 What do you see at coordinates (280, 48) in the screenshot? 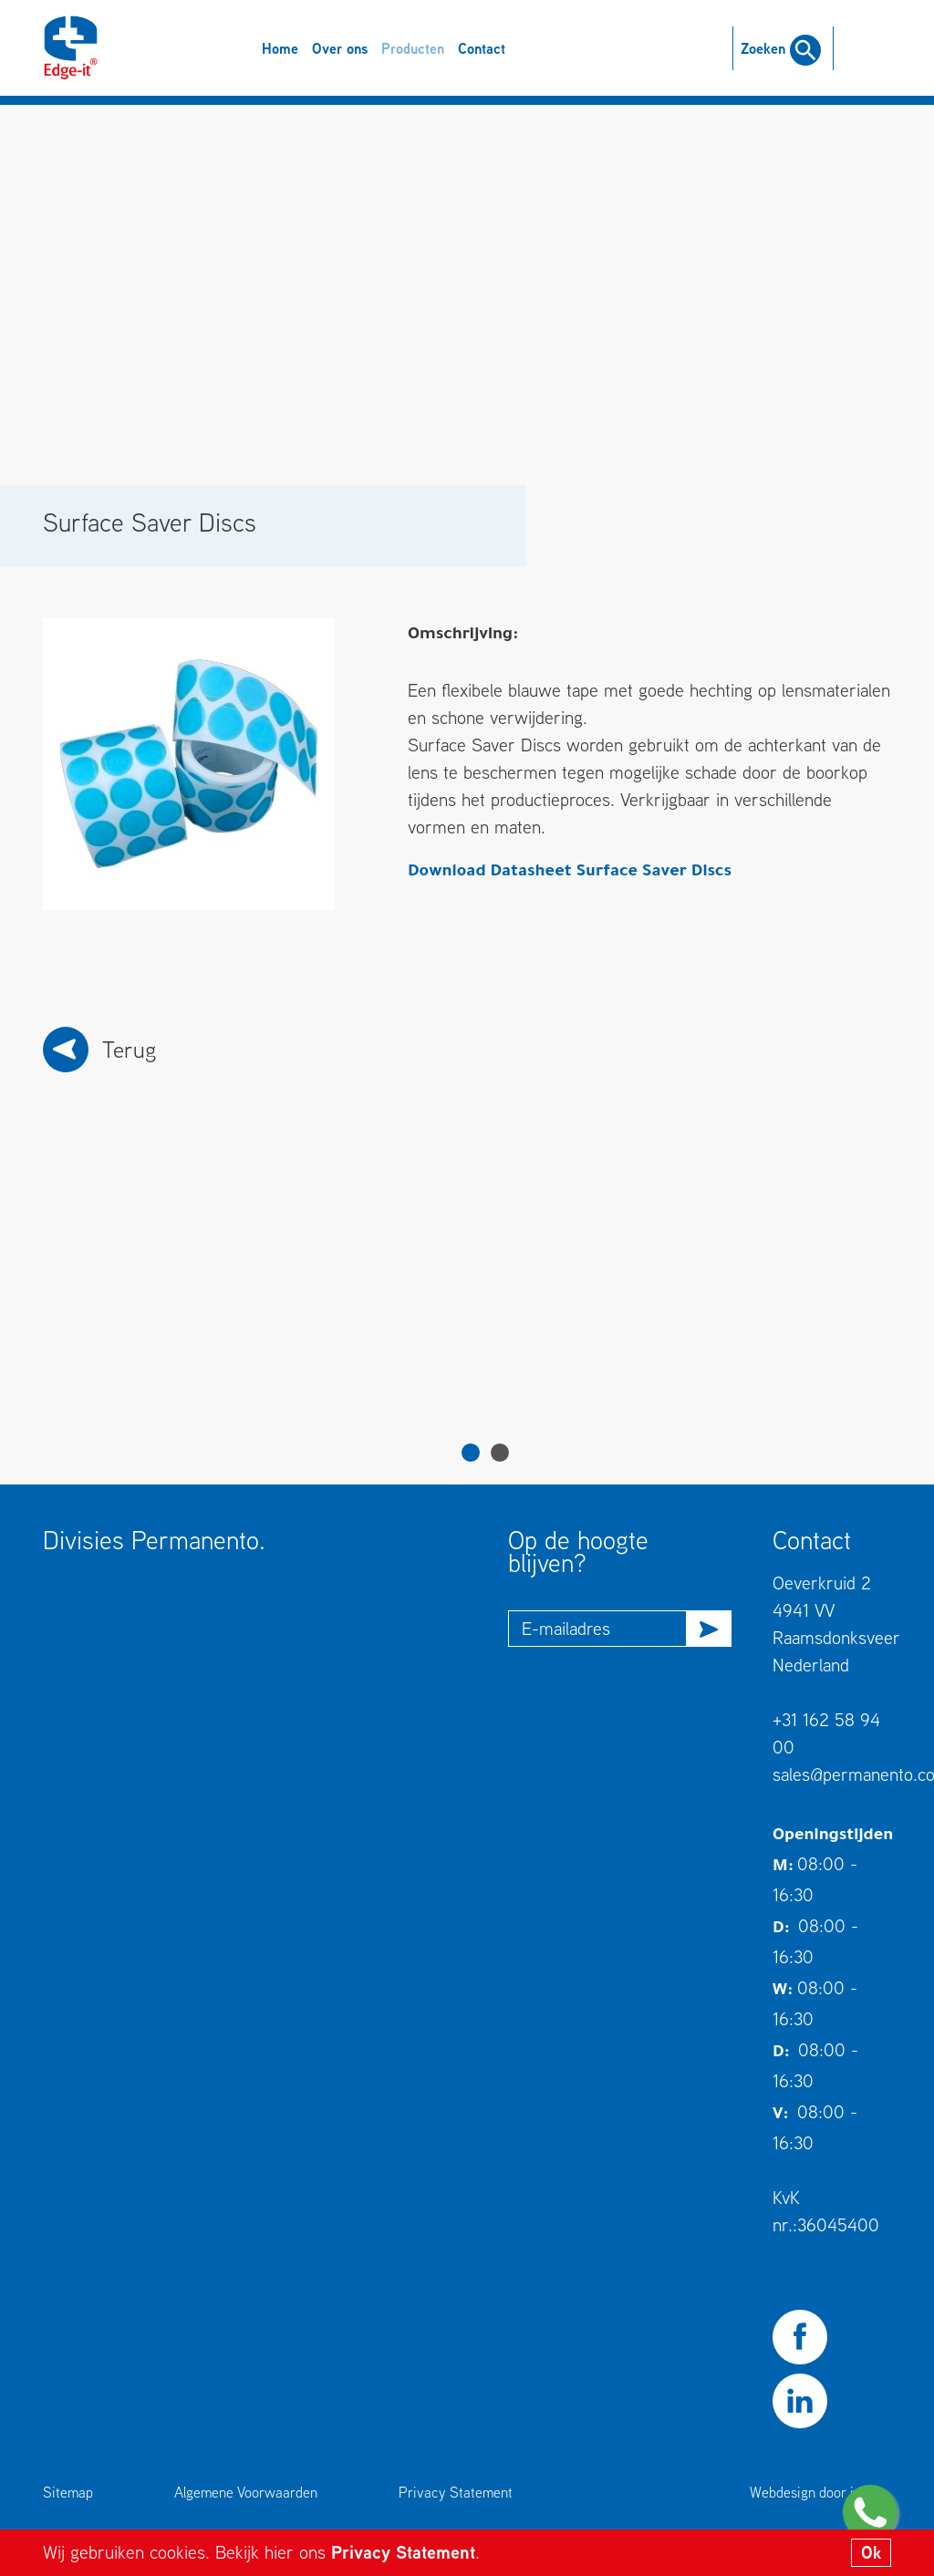
I see `Home` at bounding box center [280, 48].